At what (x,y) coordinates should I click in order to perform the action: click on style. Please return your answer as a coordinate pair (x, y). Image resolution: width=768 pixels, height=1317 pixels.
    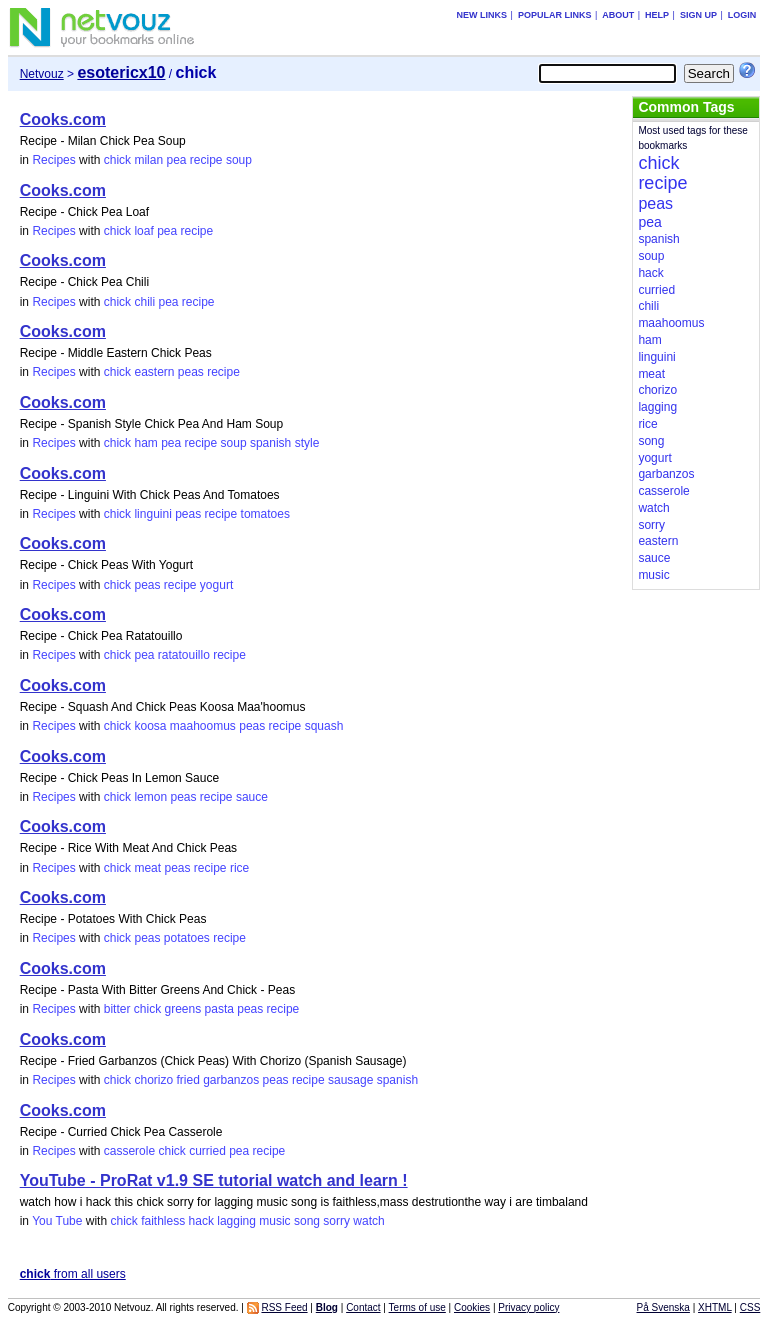
    Looking at the image, I should click on (307, 443).